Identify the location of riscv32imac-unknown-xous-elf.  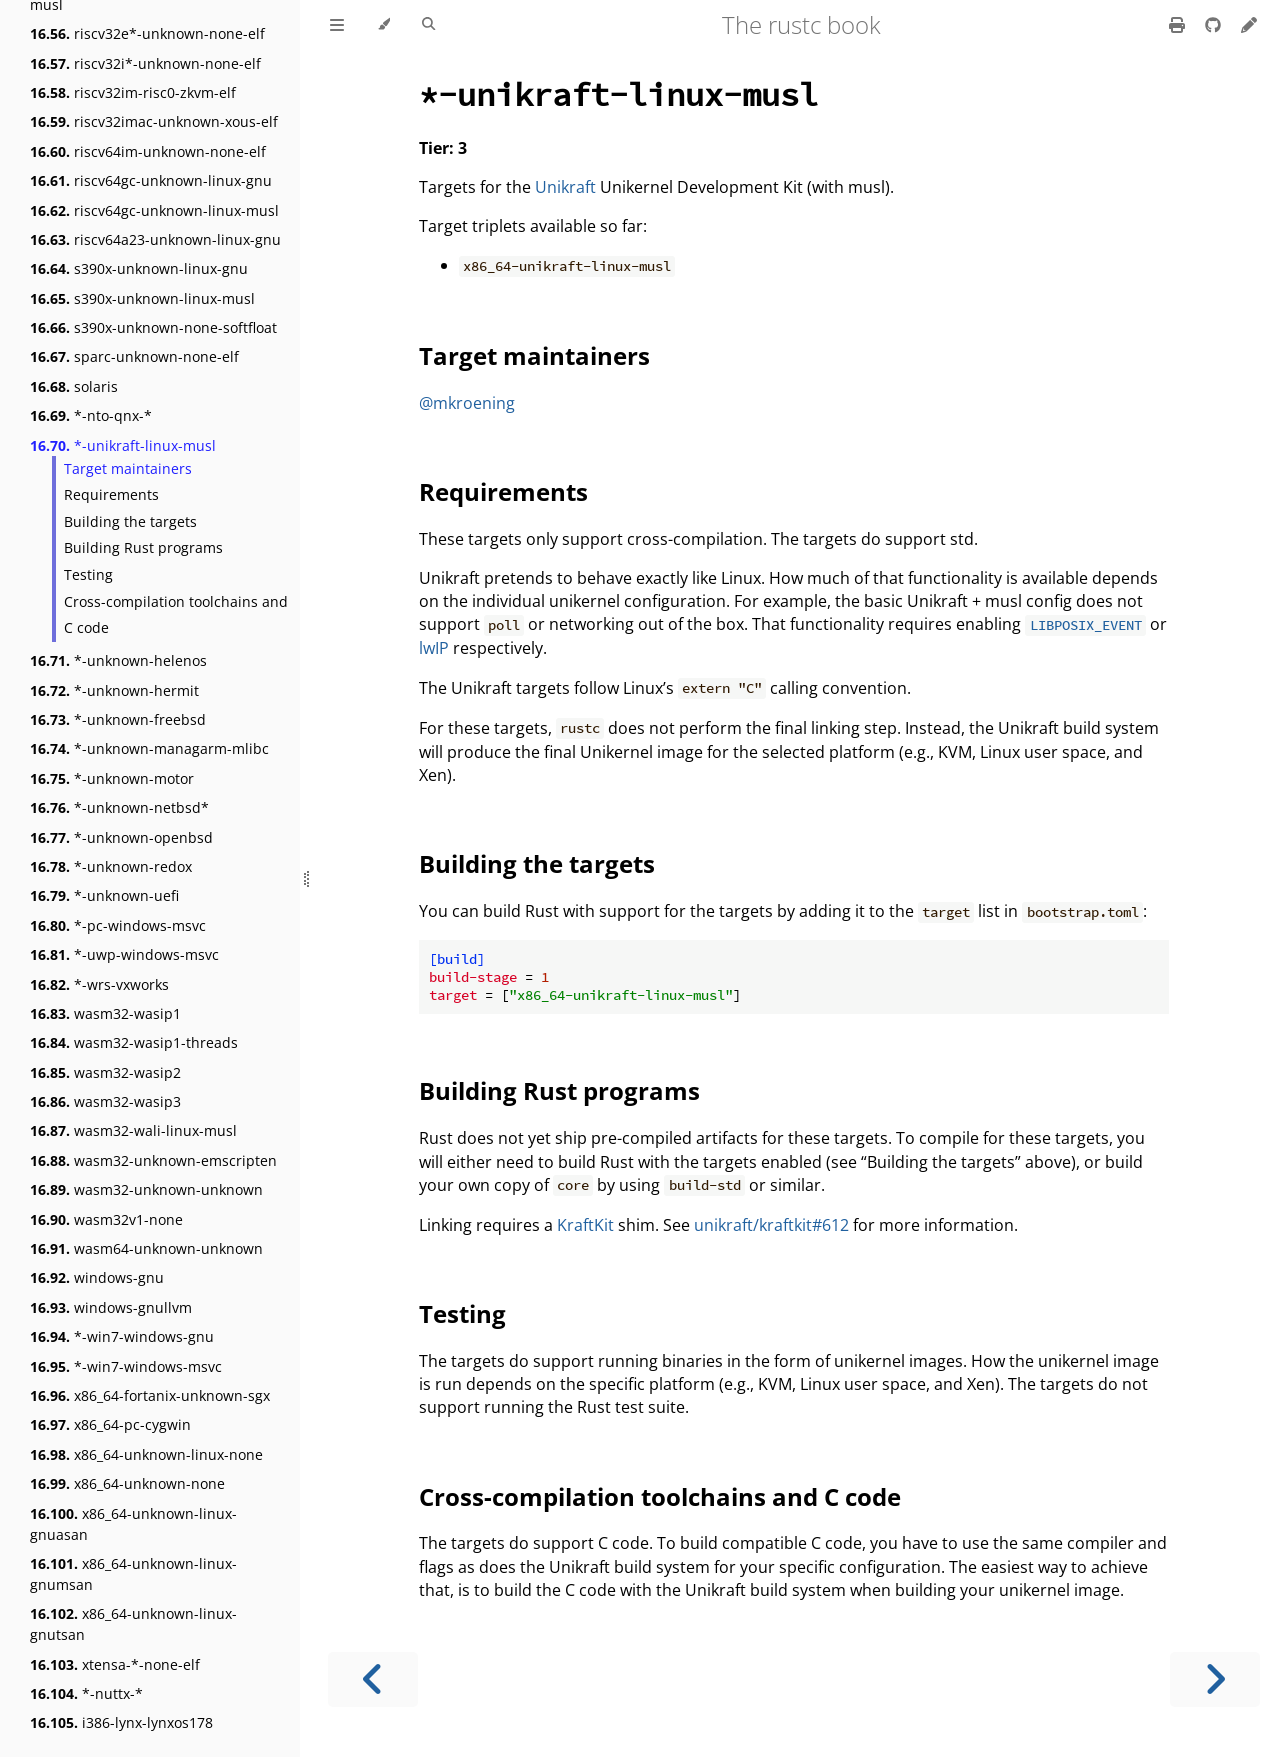
(154, 121).